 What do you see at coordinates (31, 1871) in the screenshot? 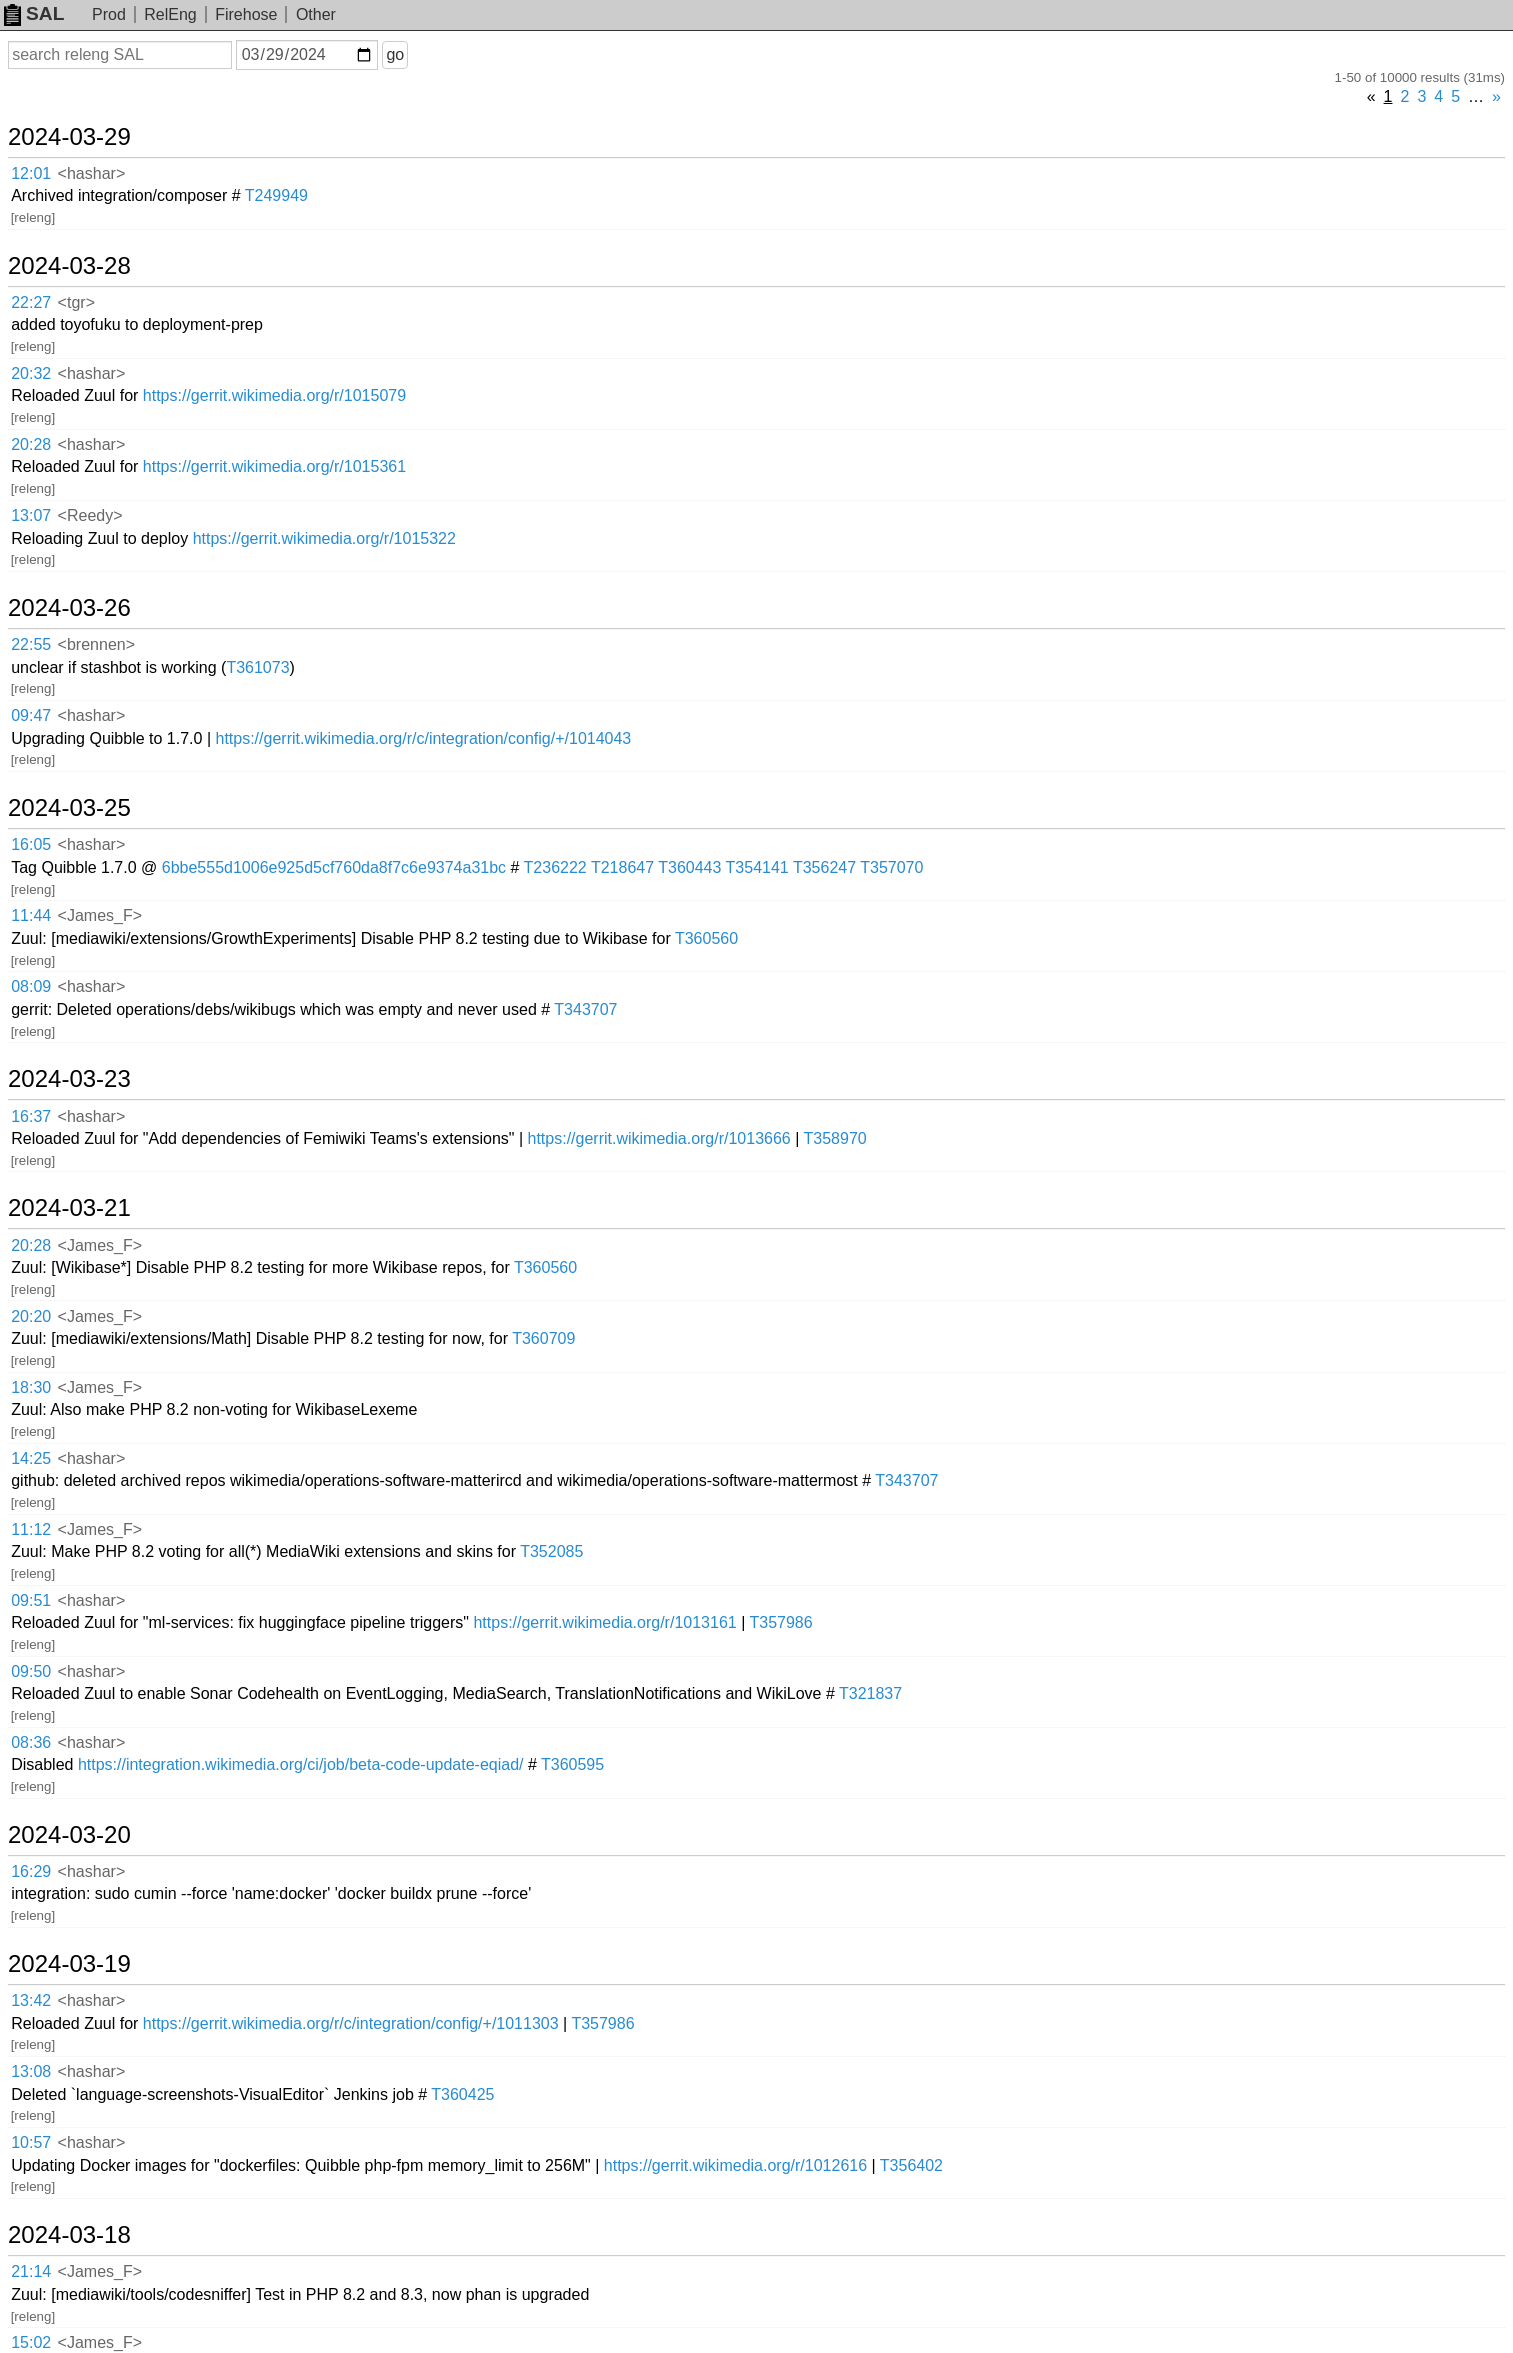
I see `16:29` at bounding box center [31, 1871].